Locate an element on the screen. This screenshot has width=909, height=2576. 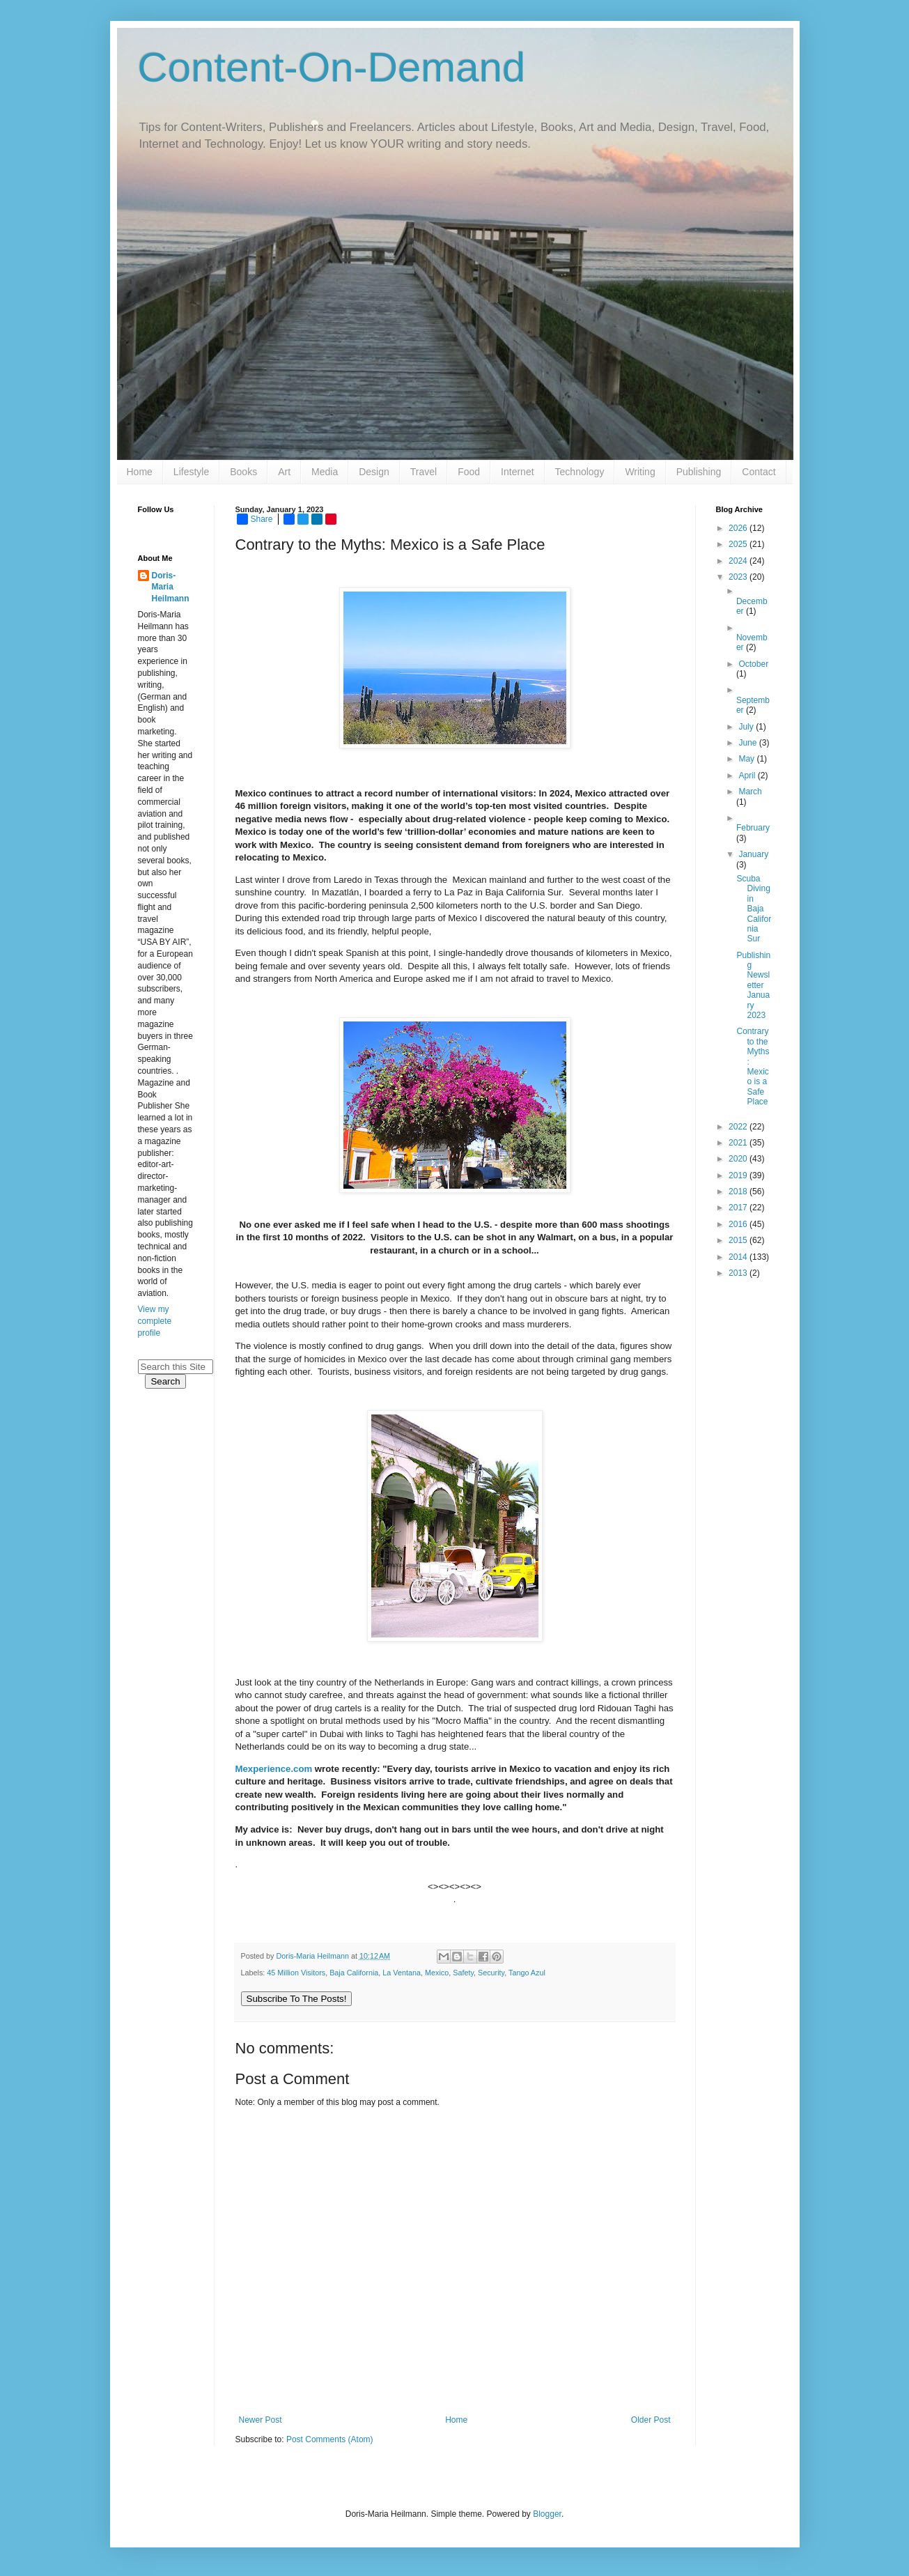
January is located at coordinates (753, 854).